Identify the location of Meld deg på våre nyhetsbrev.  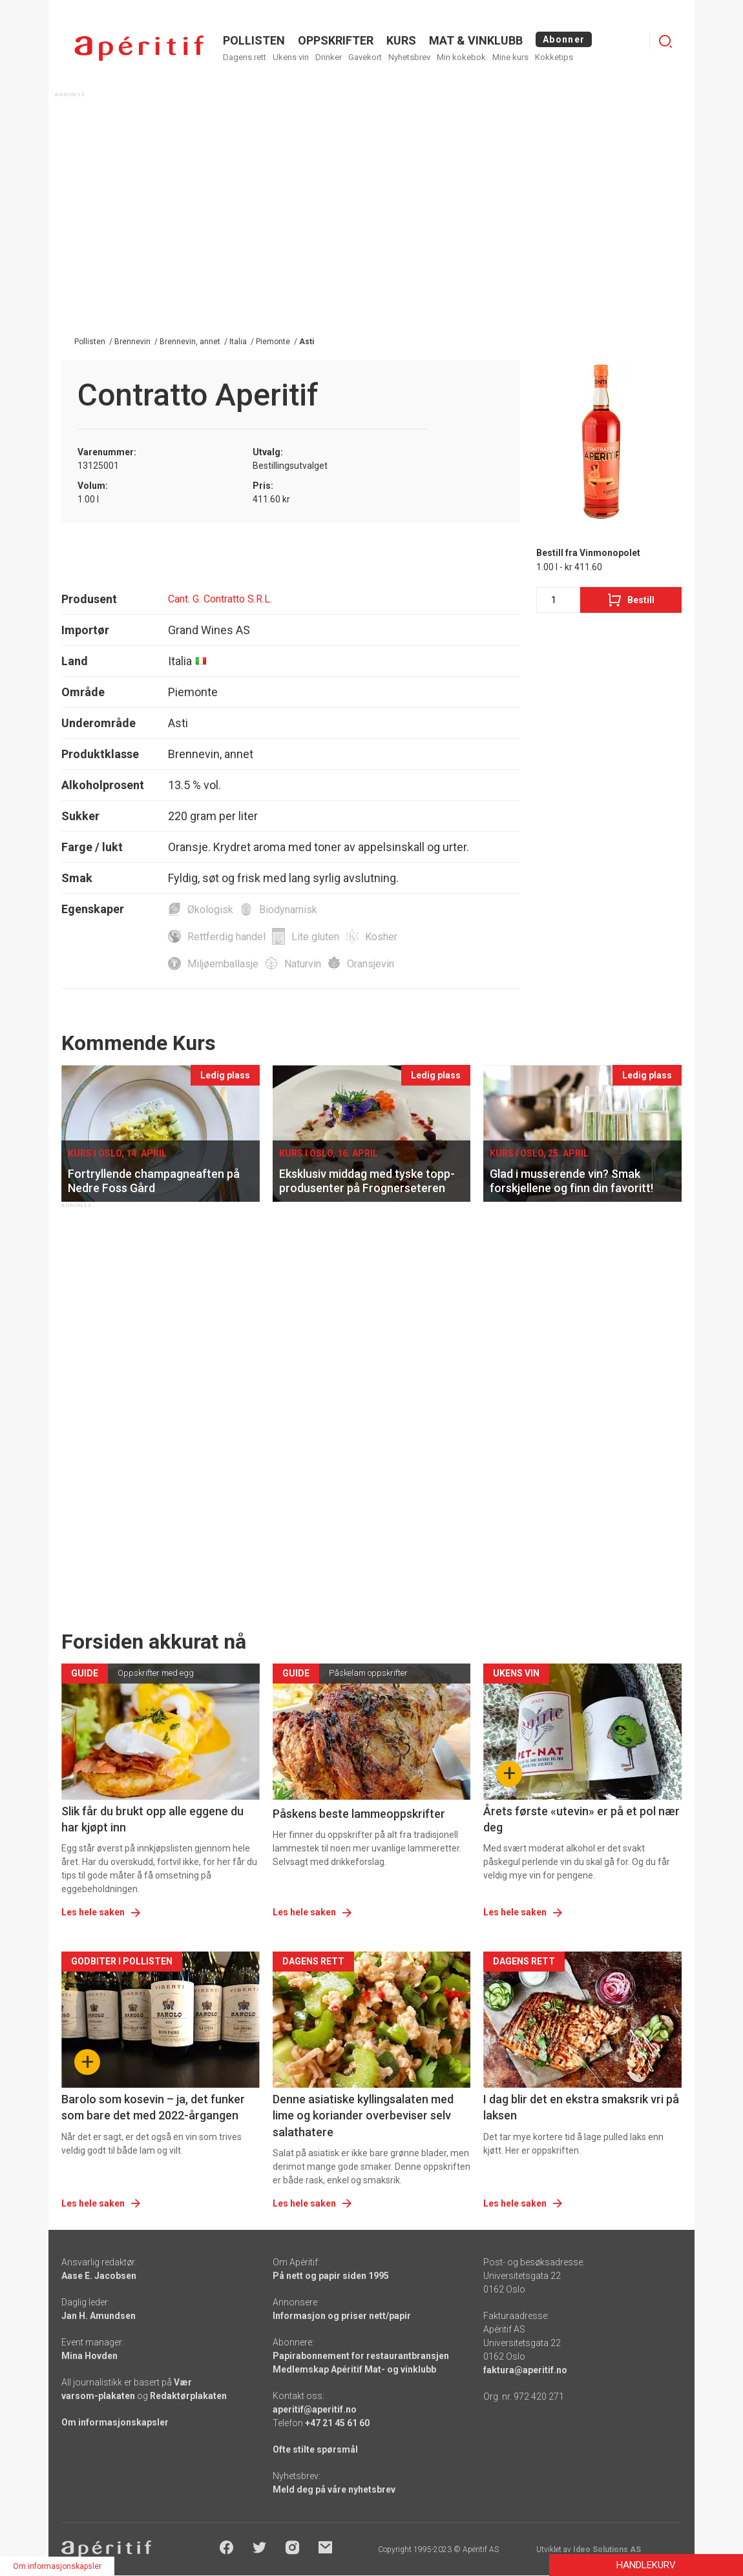
(334, 2489).